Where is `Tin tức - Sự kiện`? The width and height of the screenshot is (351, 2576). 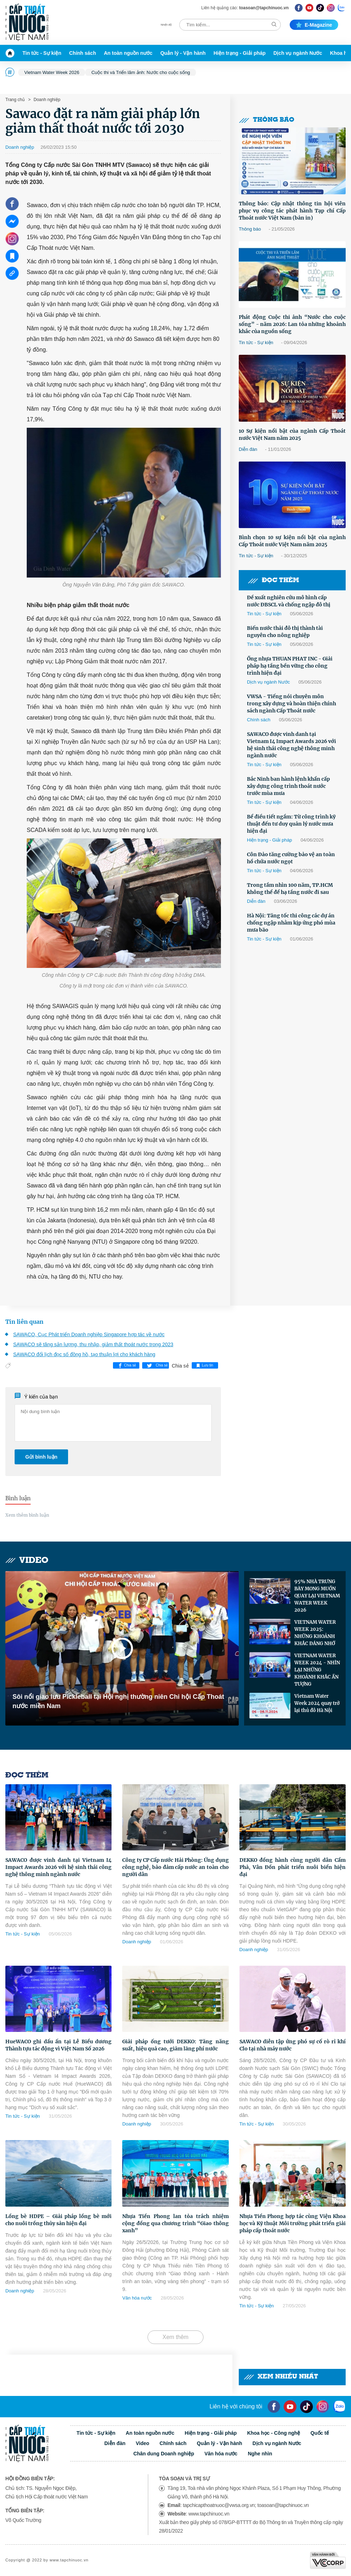
Tin tức - Sự kiện is located at coordinates (41, 53).